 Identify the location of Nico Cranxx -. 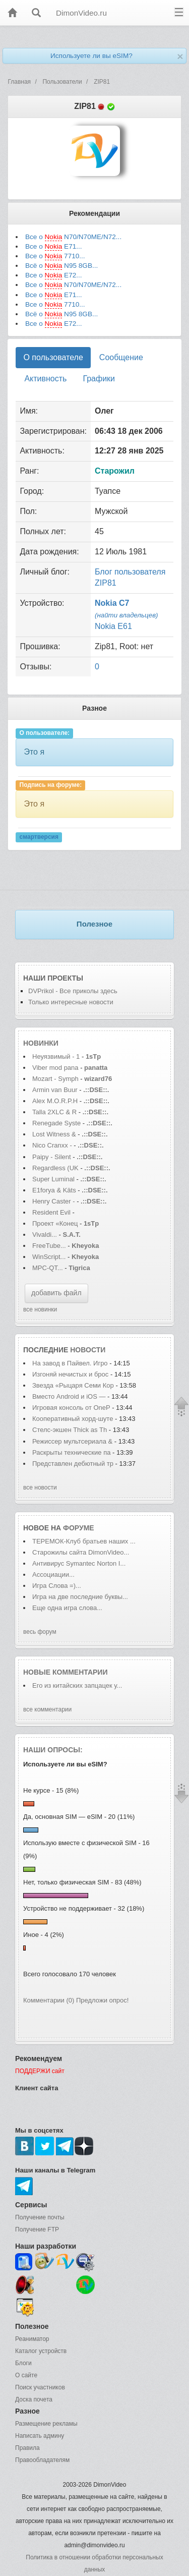
(53, 1145).